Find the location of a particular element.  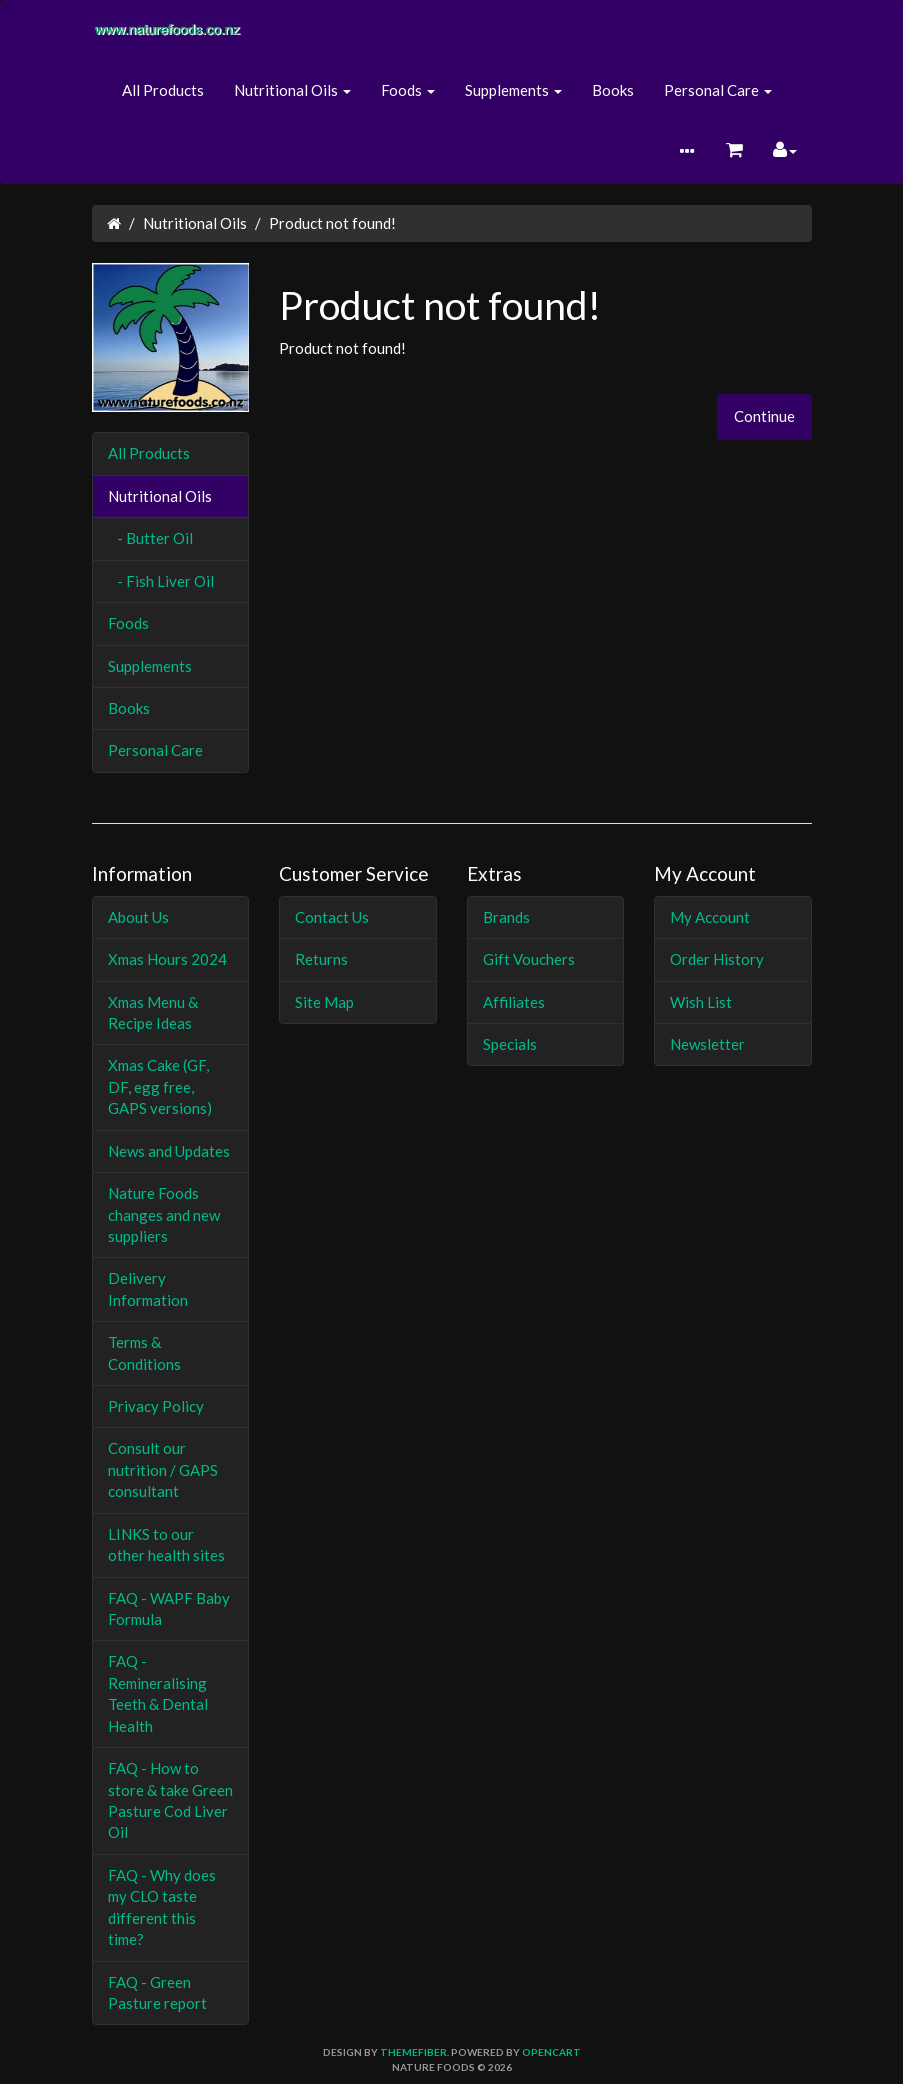

Contact Us is located at coordinates (332, 917).